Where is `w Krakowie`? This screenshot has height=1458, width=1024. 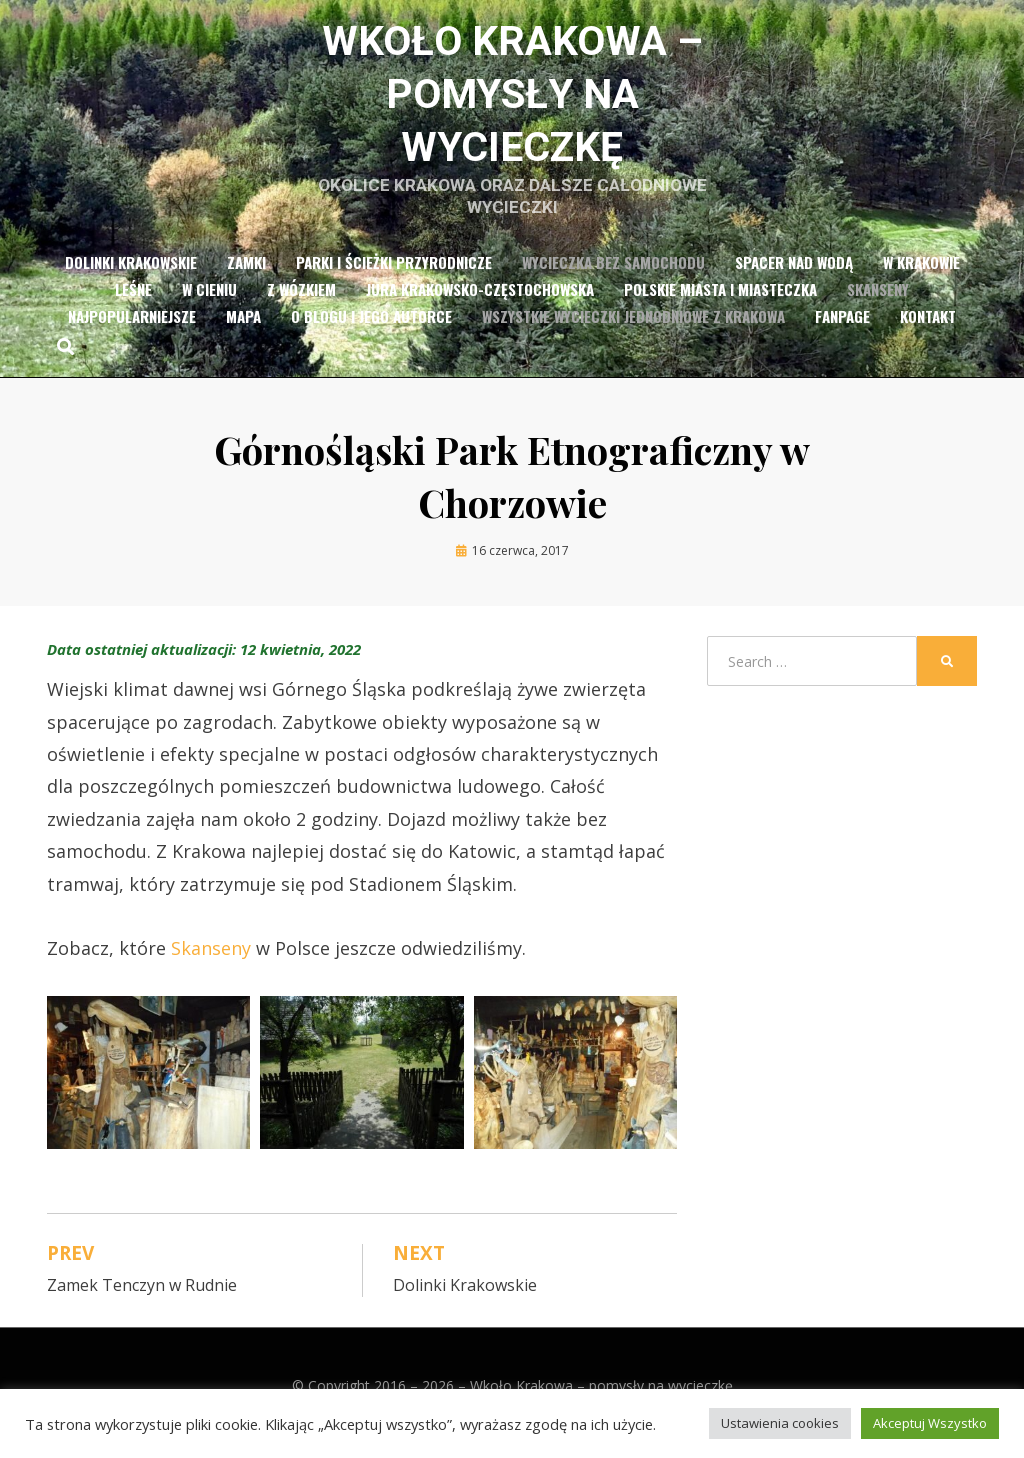
w Krakowie is located at coordinates (921, 276).